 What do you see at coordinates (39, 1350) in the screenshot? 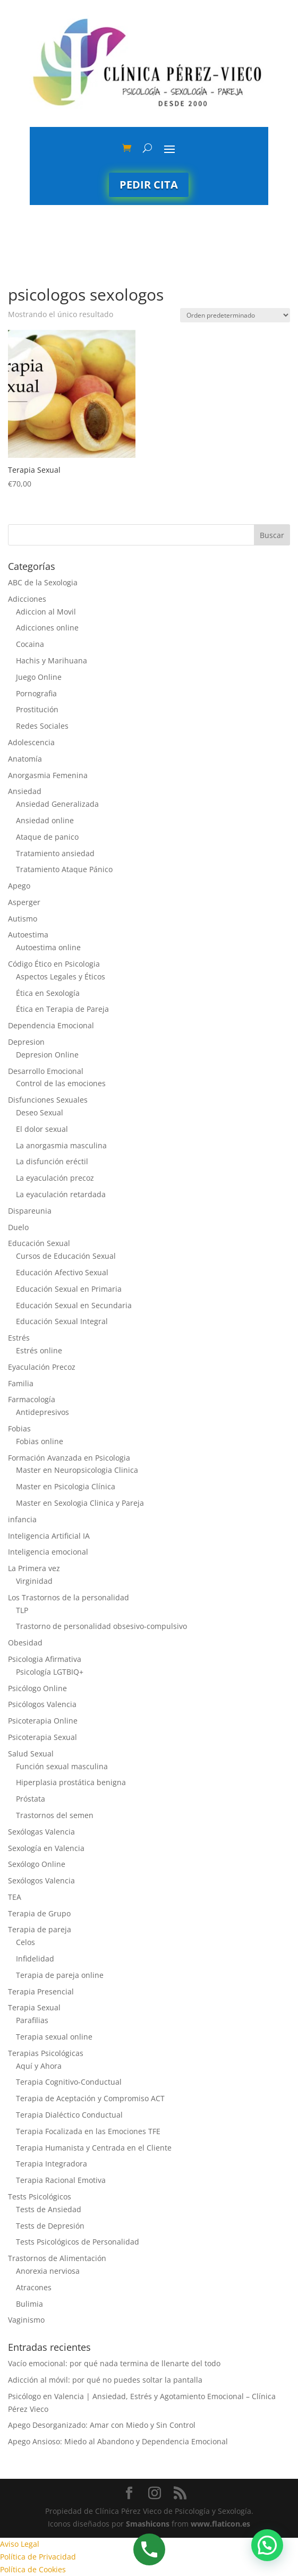
I see `Estrés online` at bounding box center [39, 1350].